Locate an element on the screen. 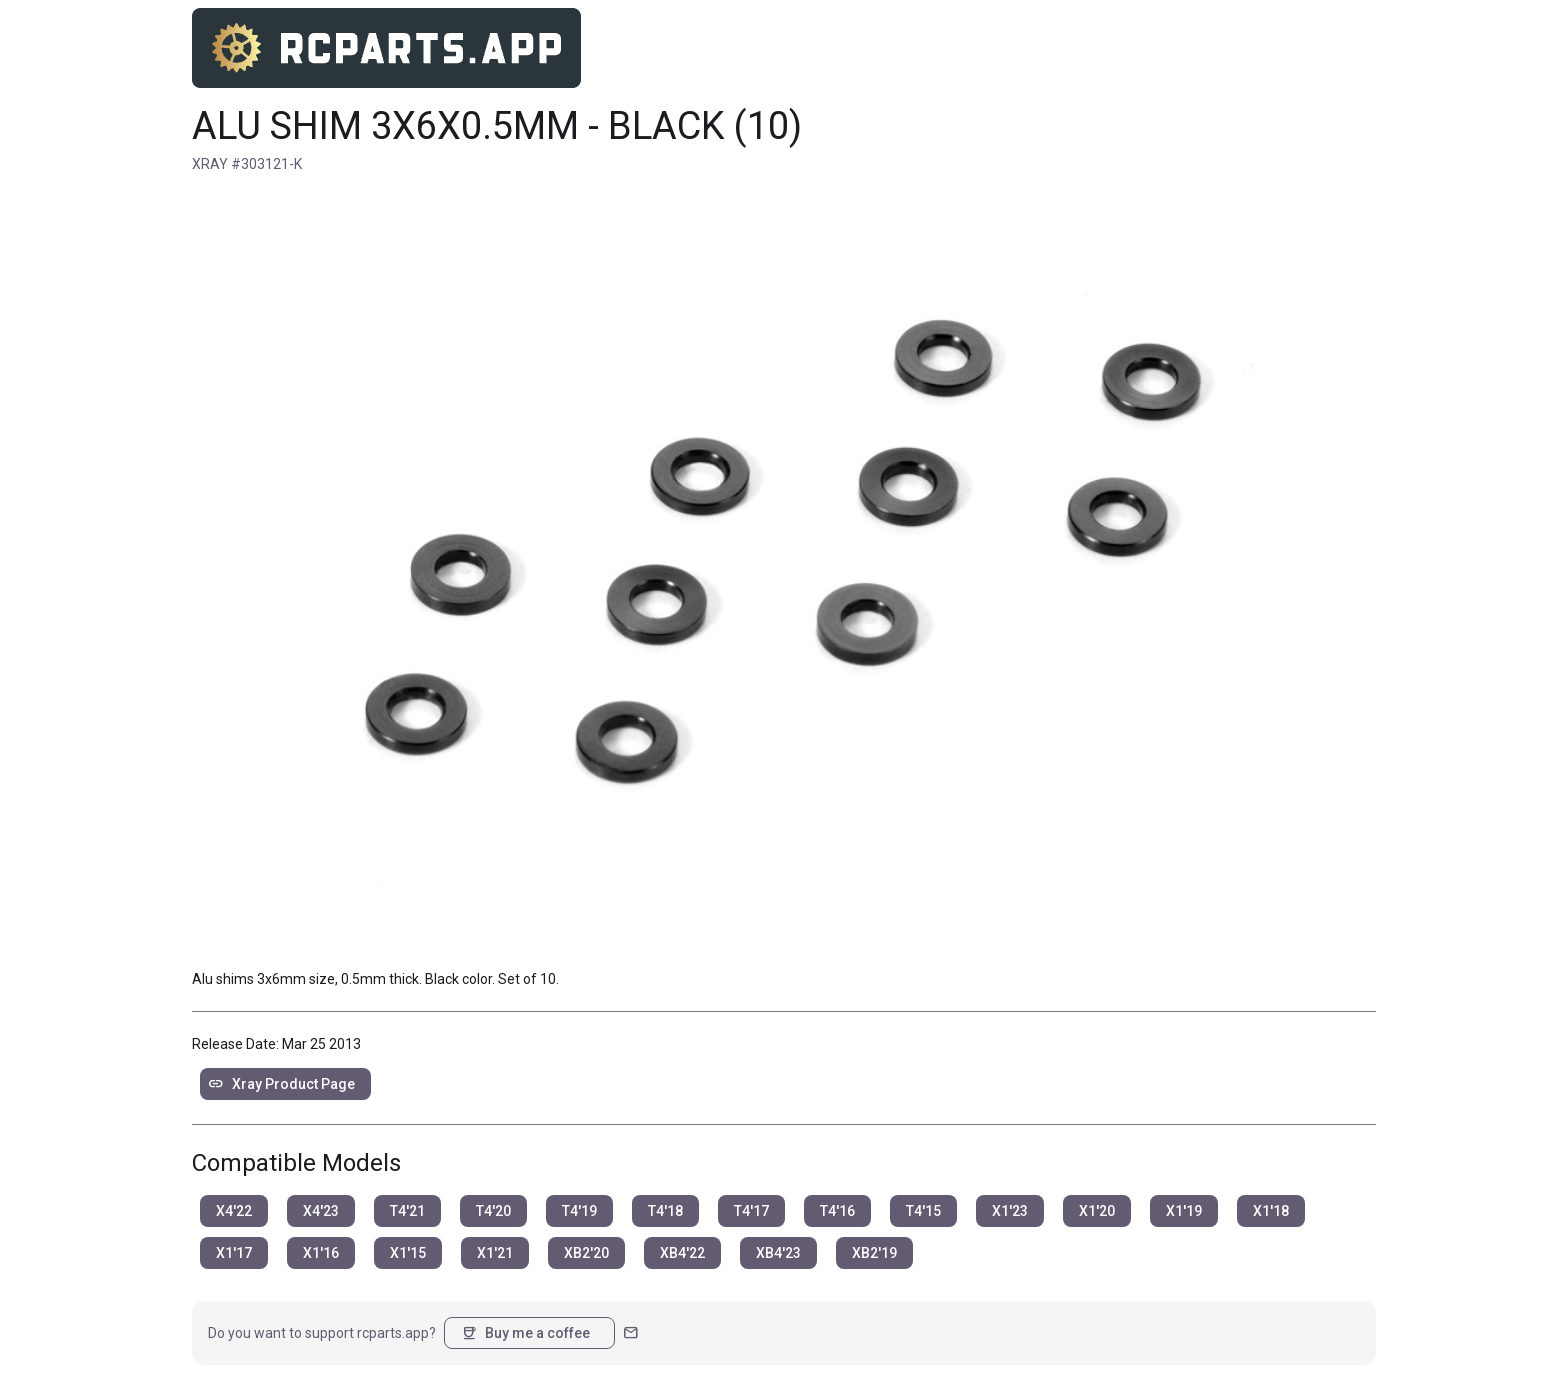 This screenshot has width=1568, height=1389. X4'22 is located at coordinates (234, 1211).